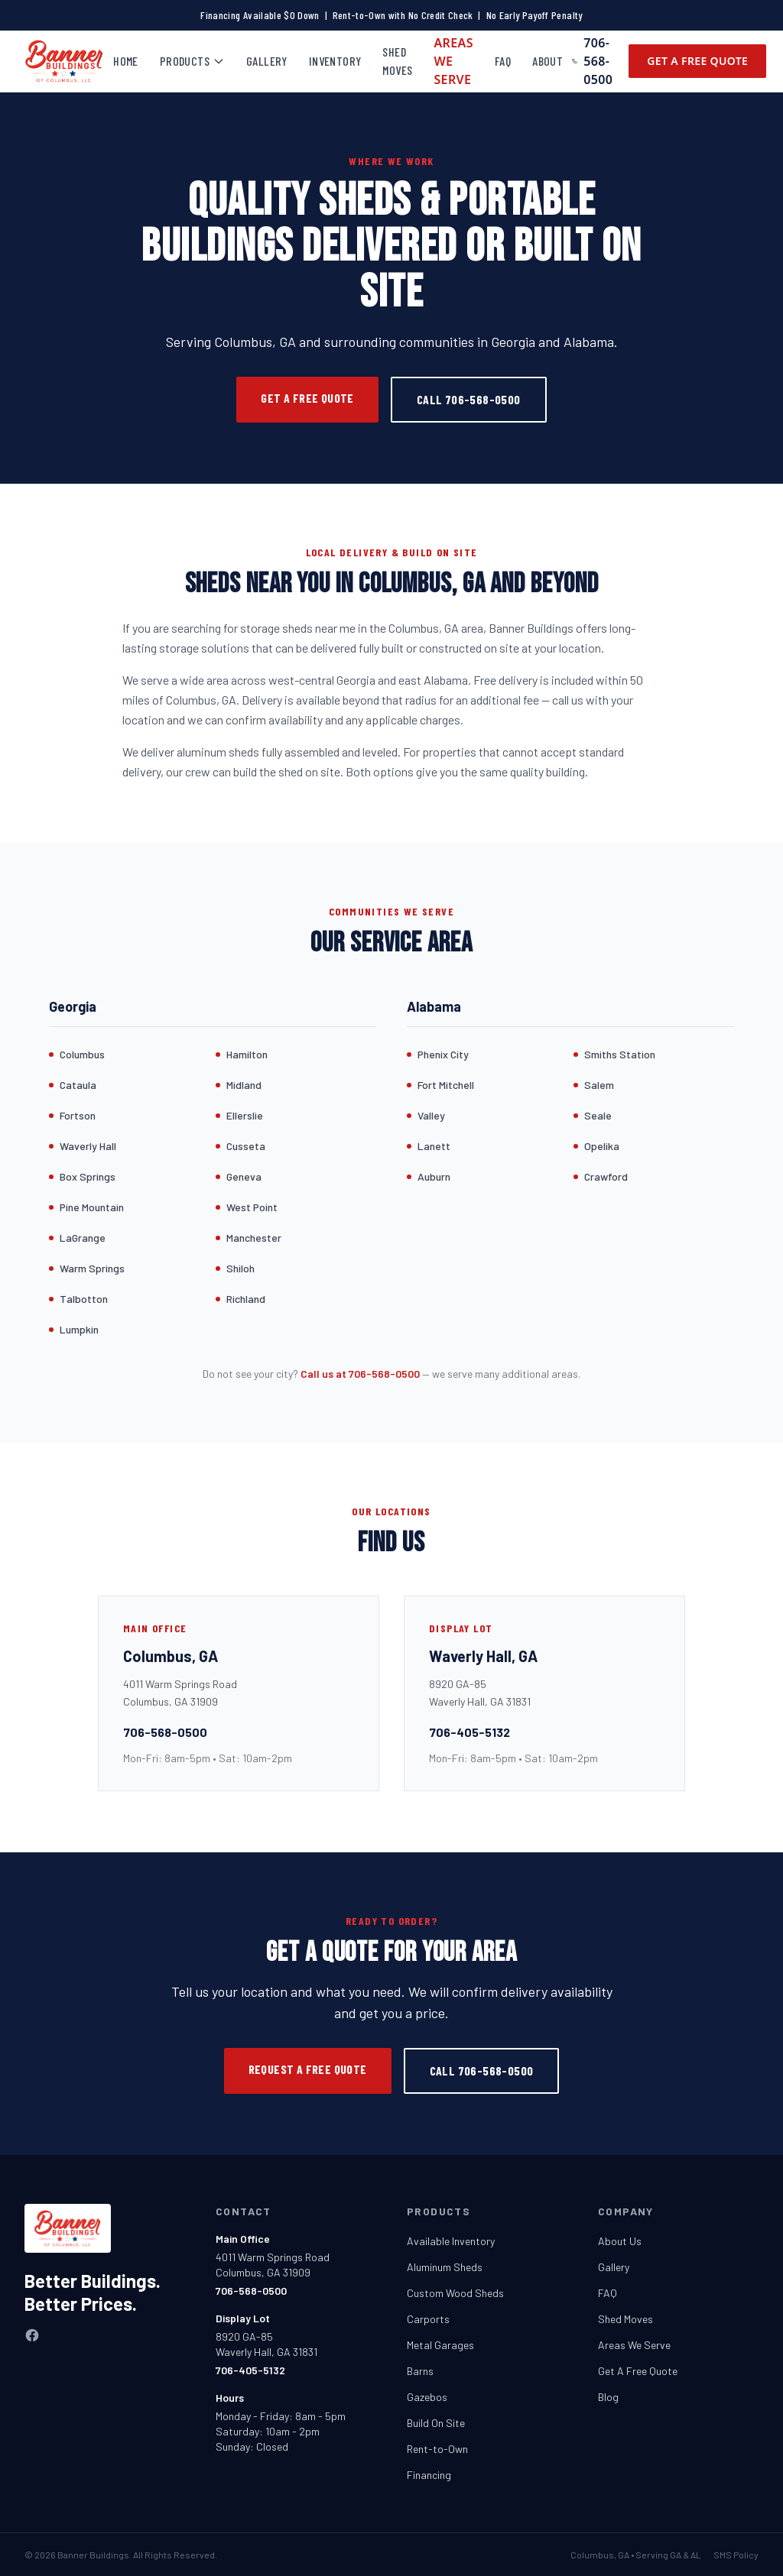  I want to click on Warm Springs, so click(92, 1268).